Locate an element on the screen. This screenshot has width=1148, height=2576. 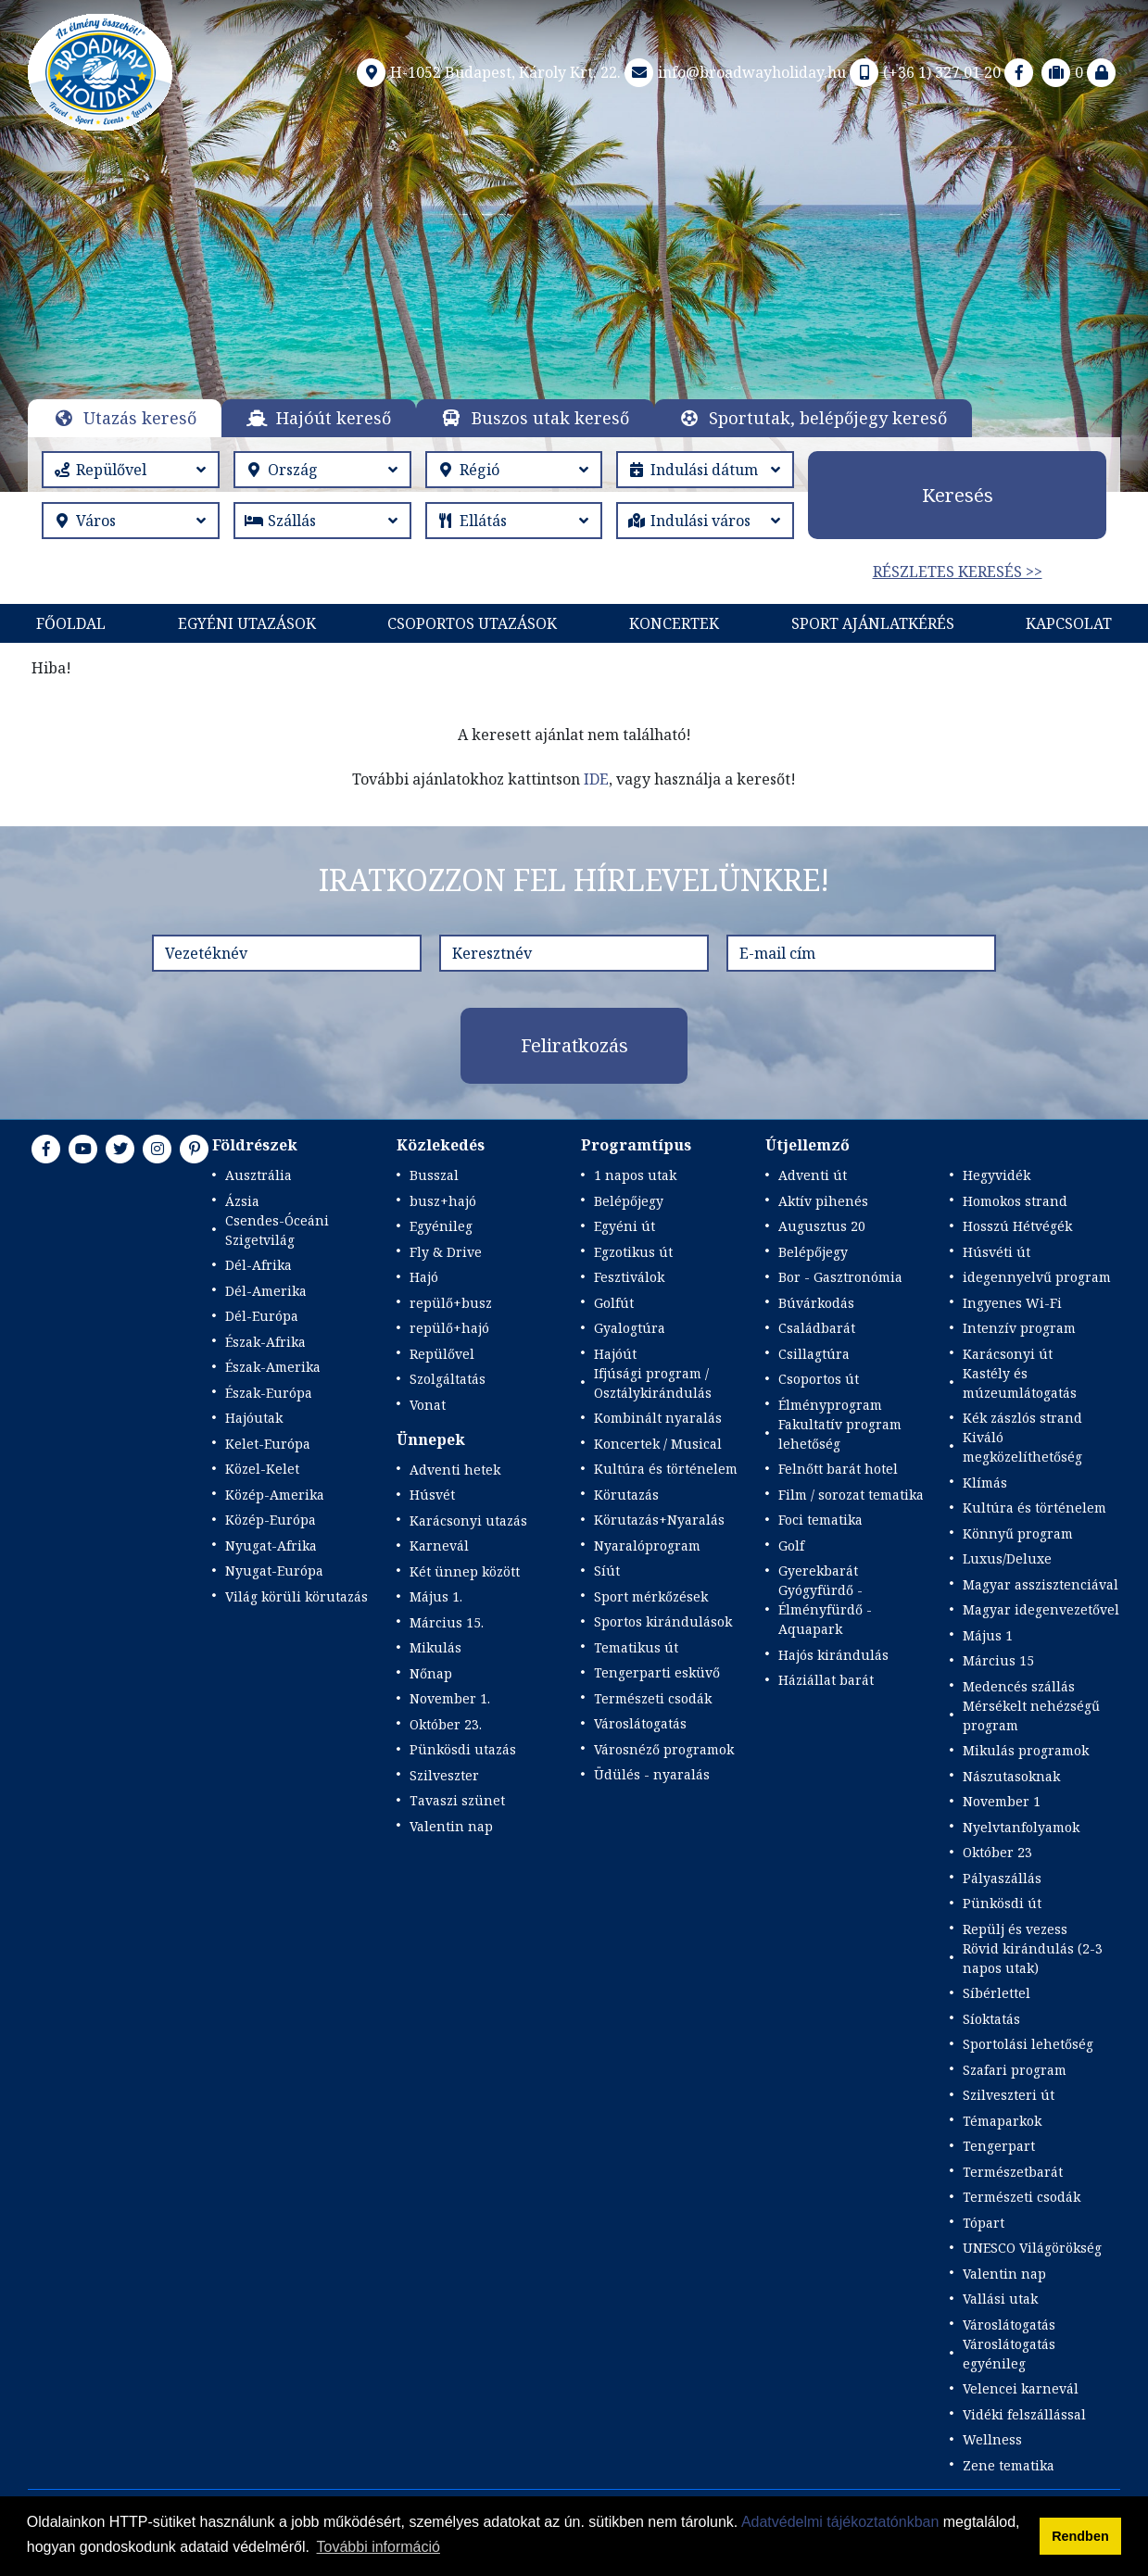
Részletek is located at coordinates (569, 327).